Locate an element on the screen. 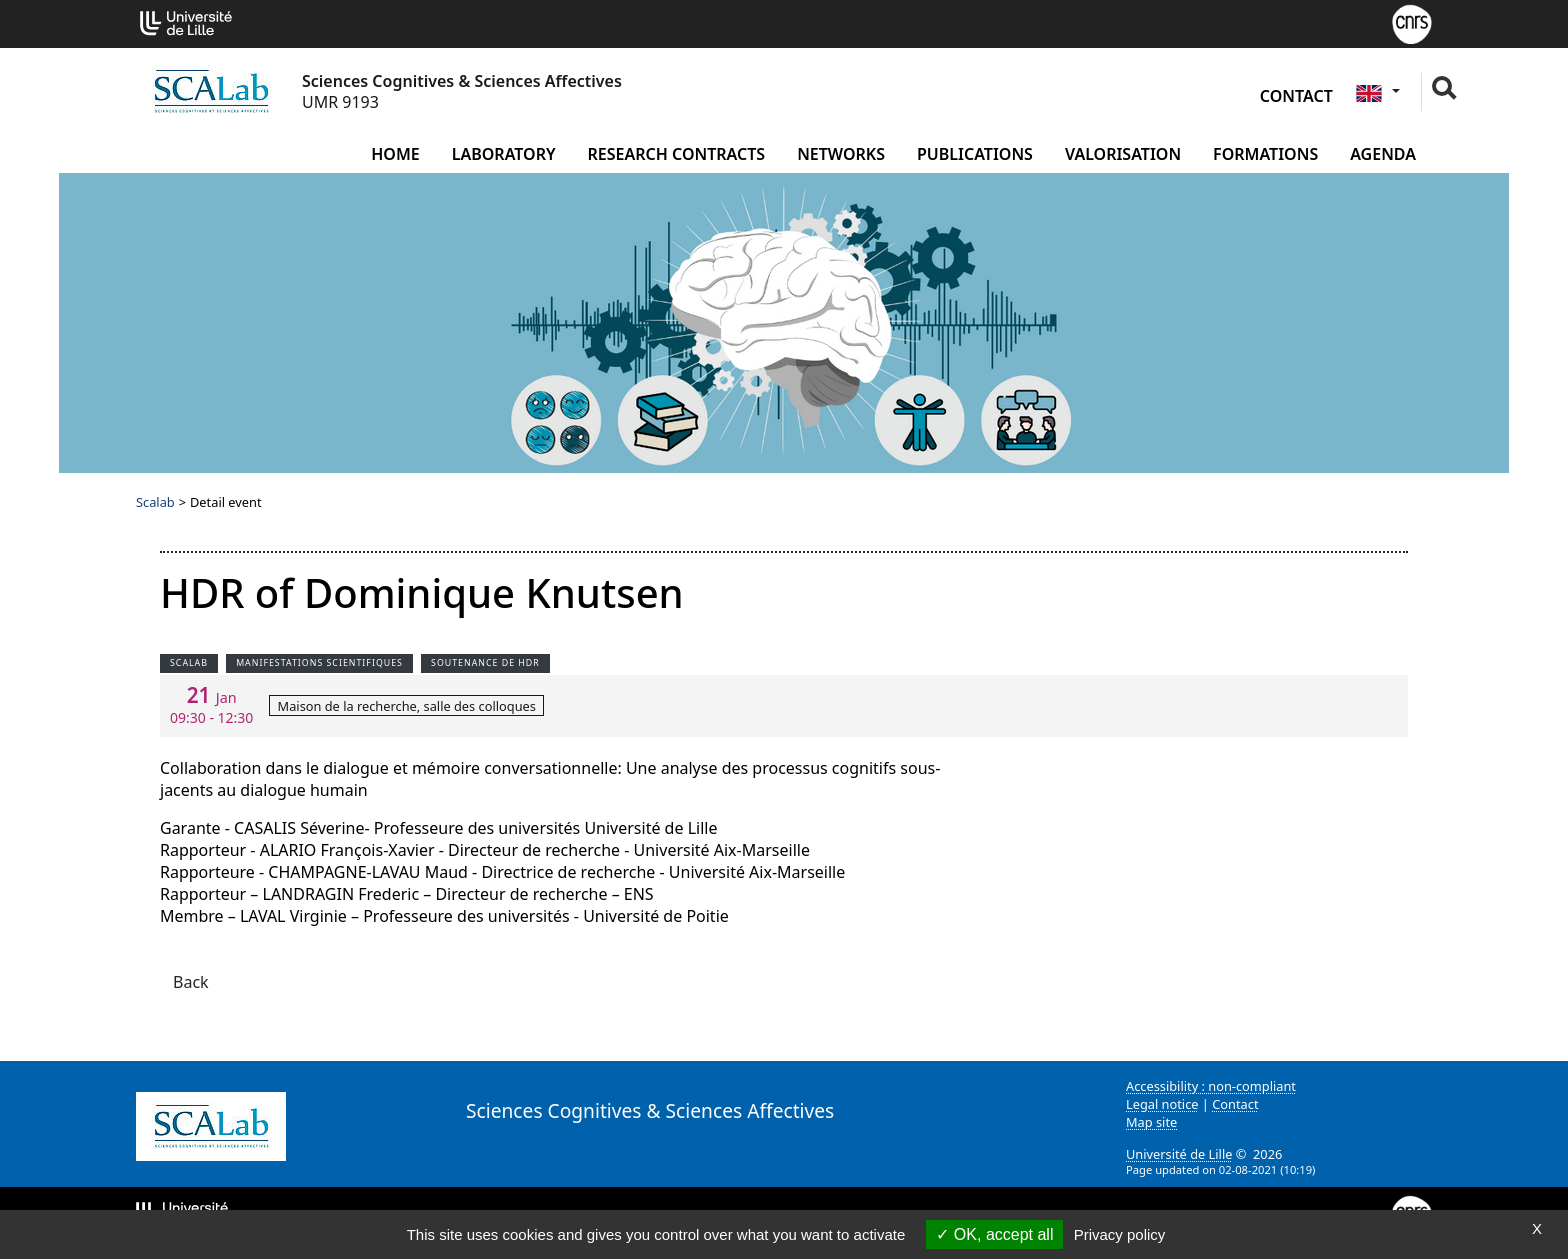 This screenshot has height=1259, width=1568. Map site is located at coordinates (1151, 1122).